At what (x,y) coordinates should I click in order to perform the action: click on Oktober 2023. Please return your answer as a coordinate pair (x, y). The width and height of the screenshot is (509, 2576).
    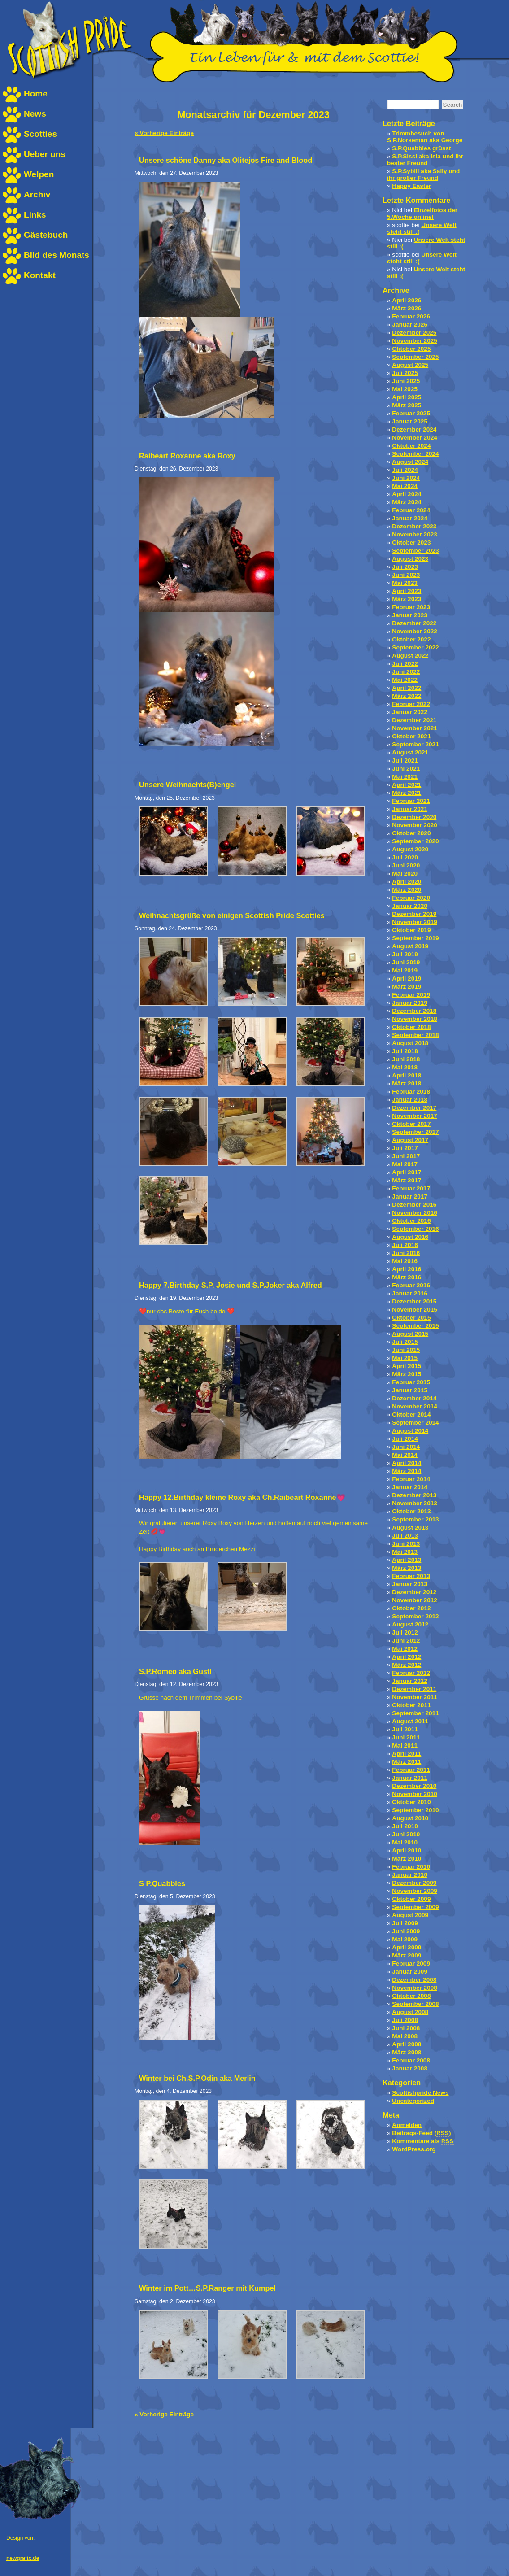
    Looking at the image, I should click on (411, 542).